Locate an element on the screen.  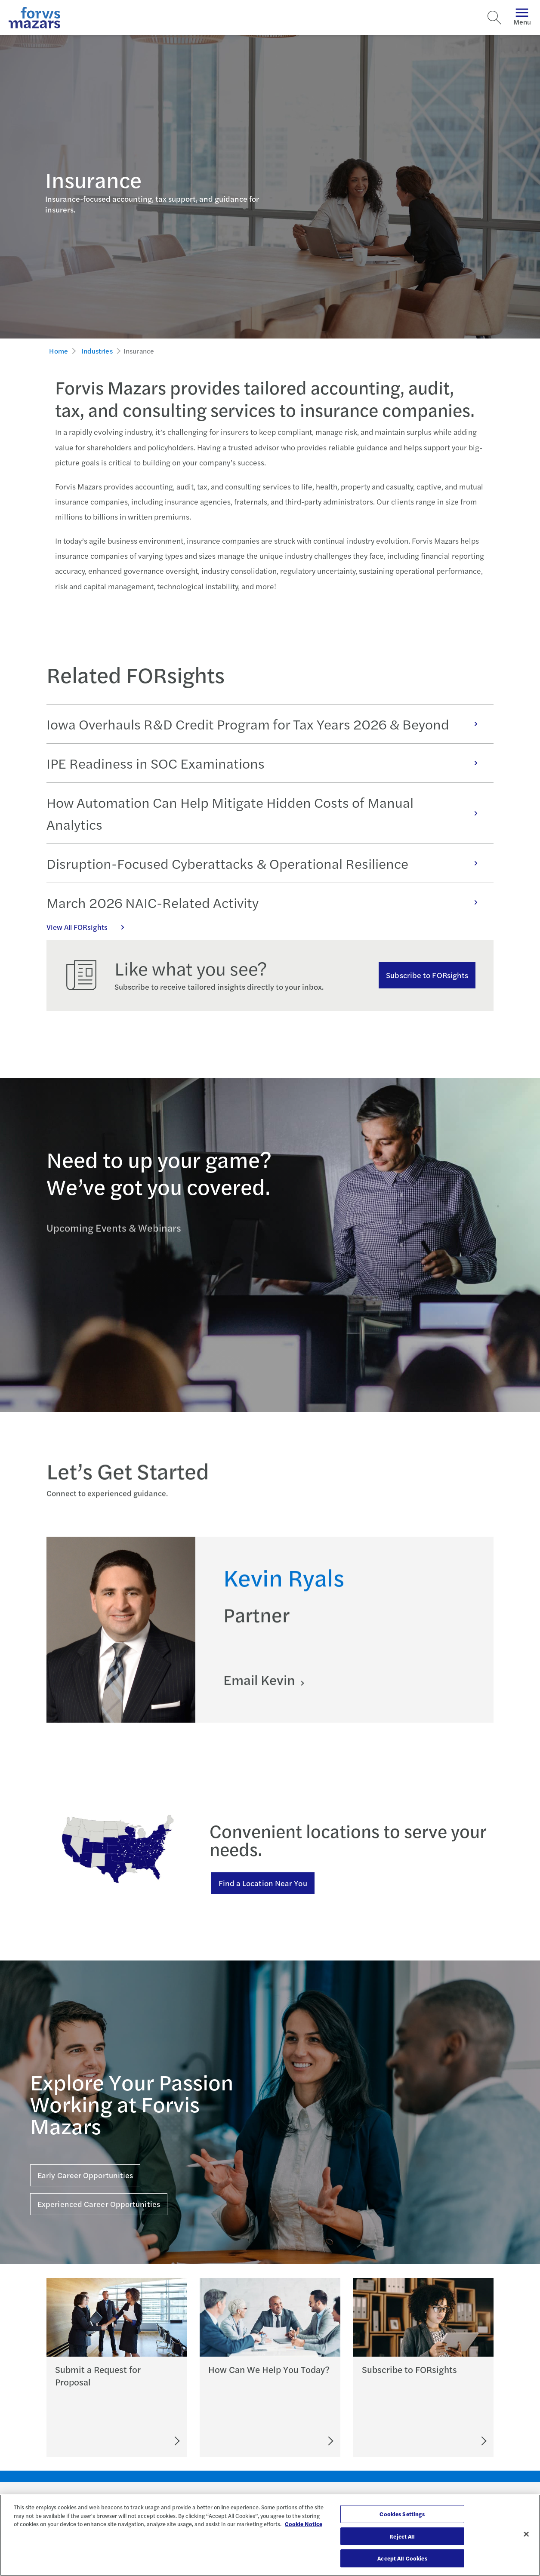
[Close] is located at coordinates (526, 2534).